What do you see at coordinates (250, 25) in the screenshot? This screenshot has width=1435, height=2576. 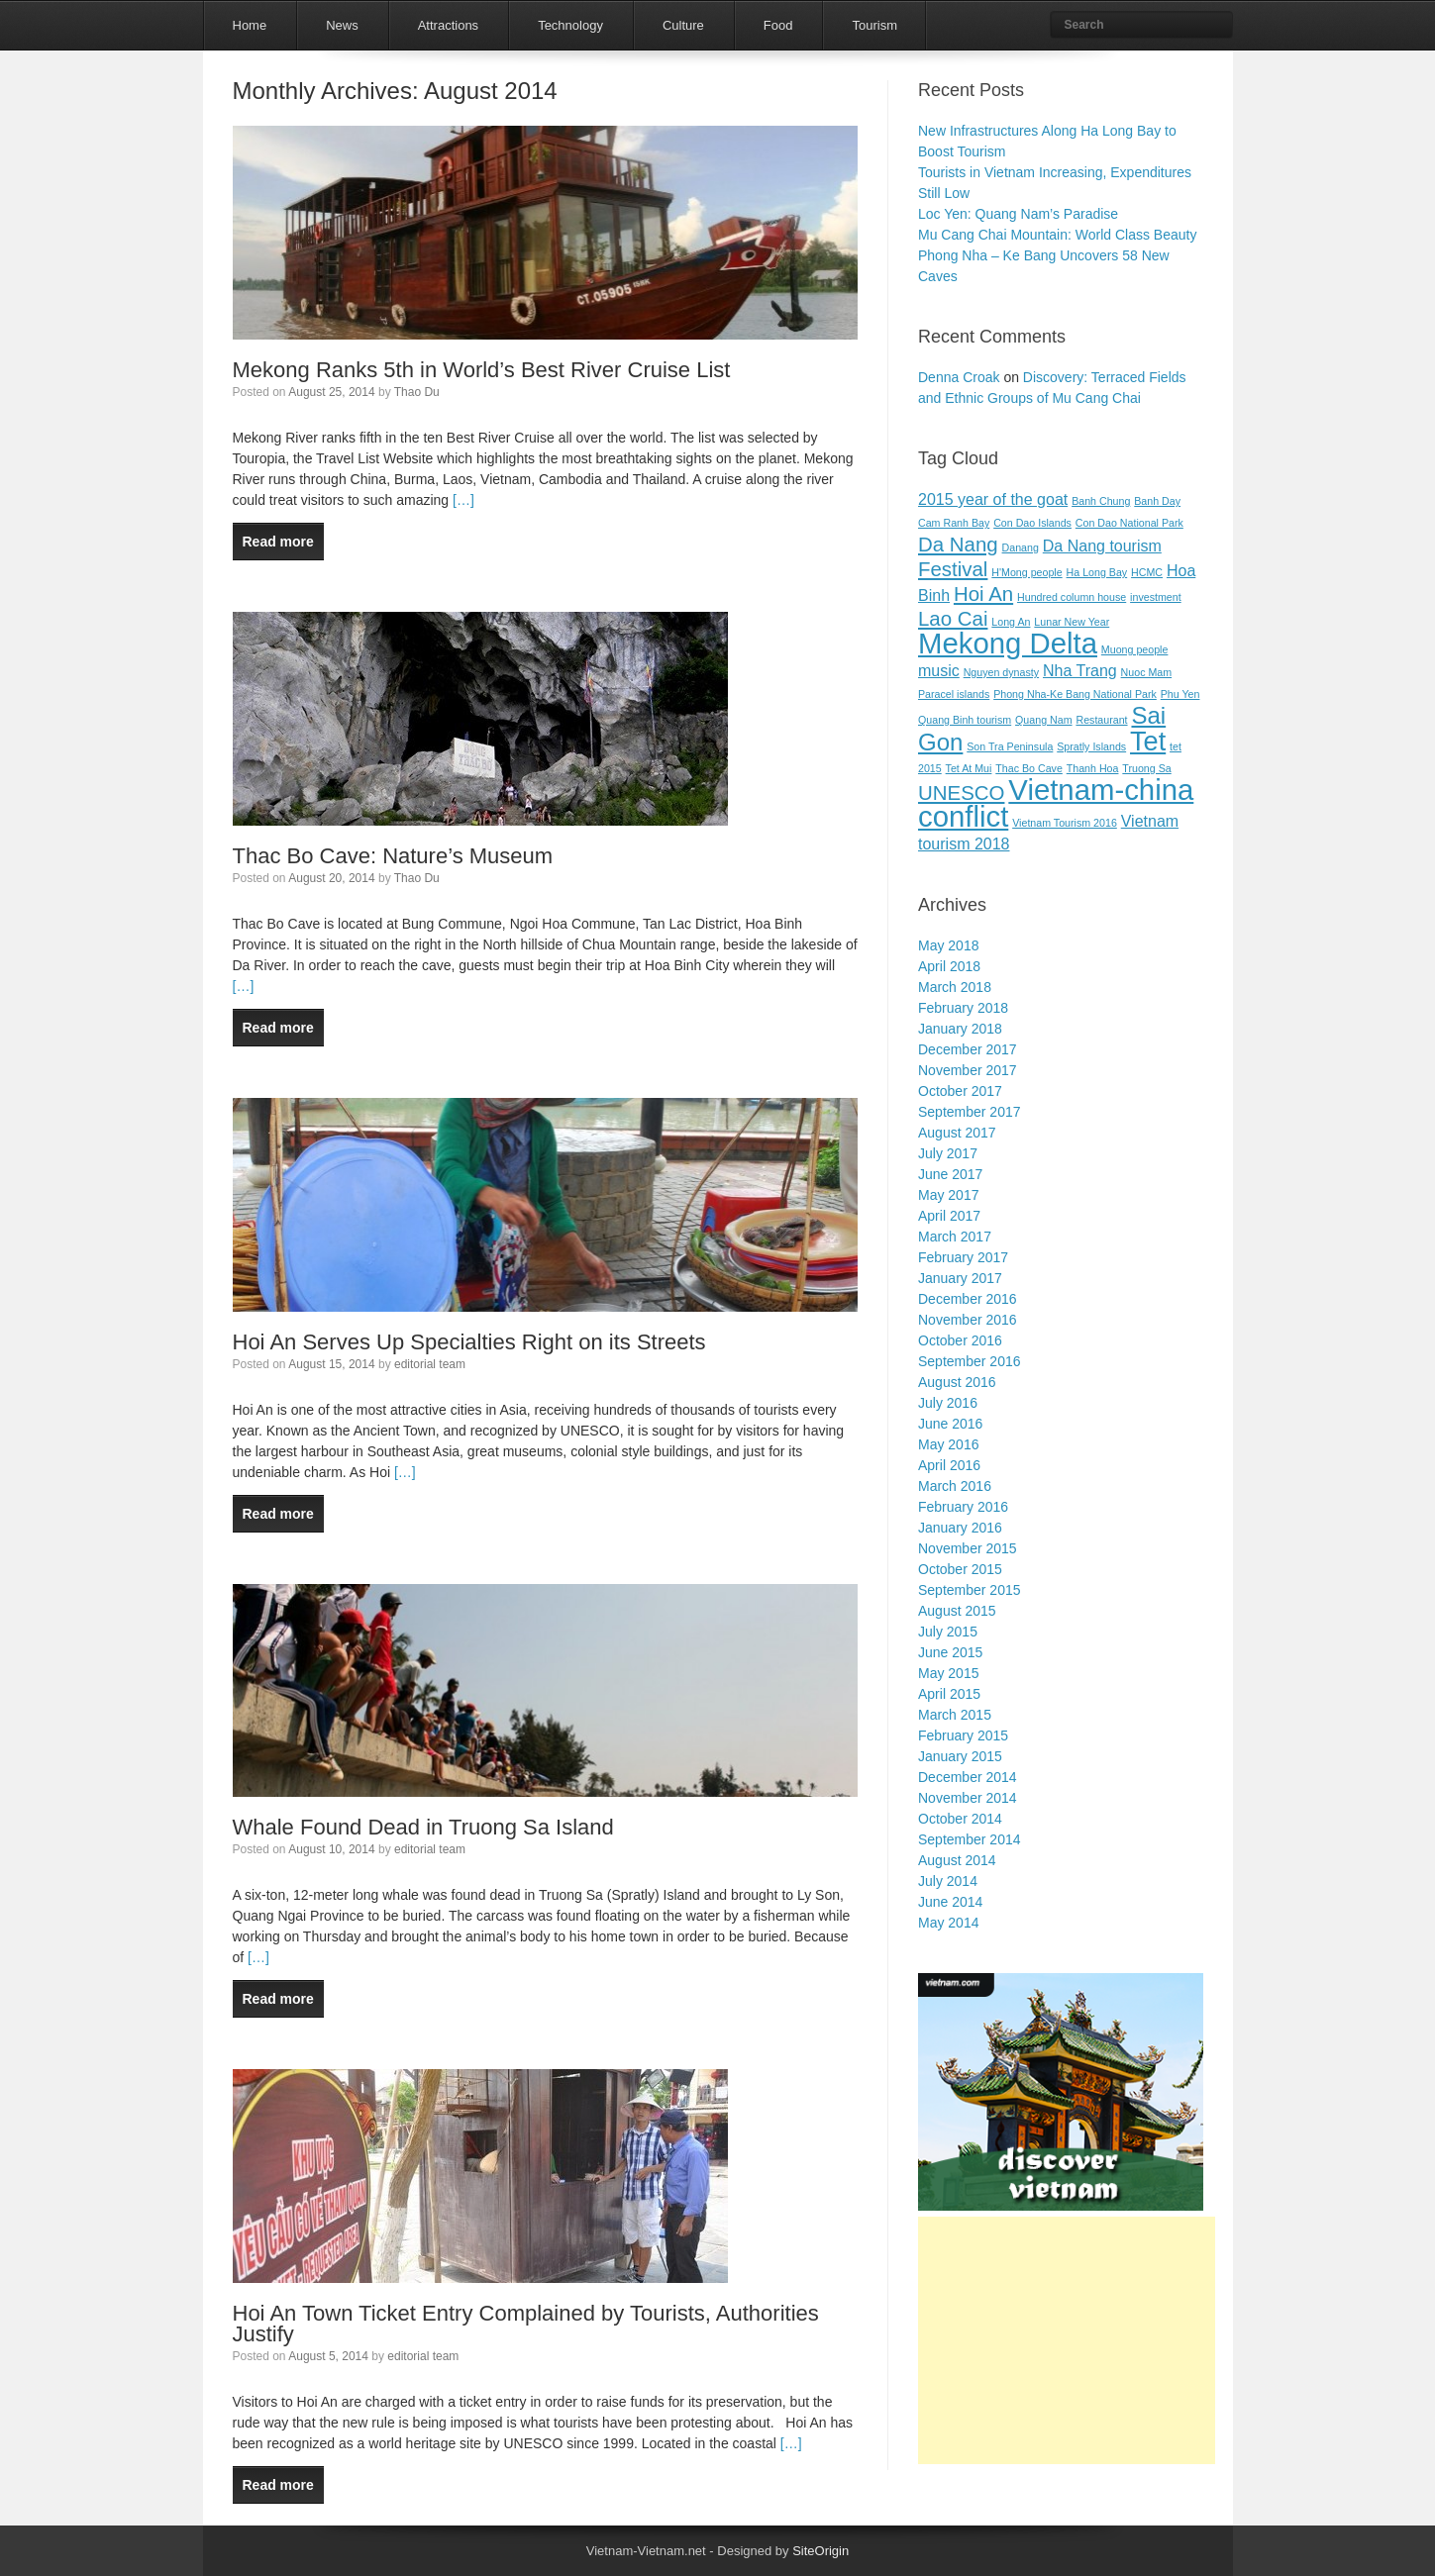 I see `Home` at bounding box center [250, 25].